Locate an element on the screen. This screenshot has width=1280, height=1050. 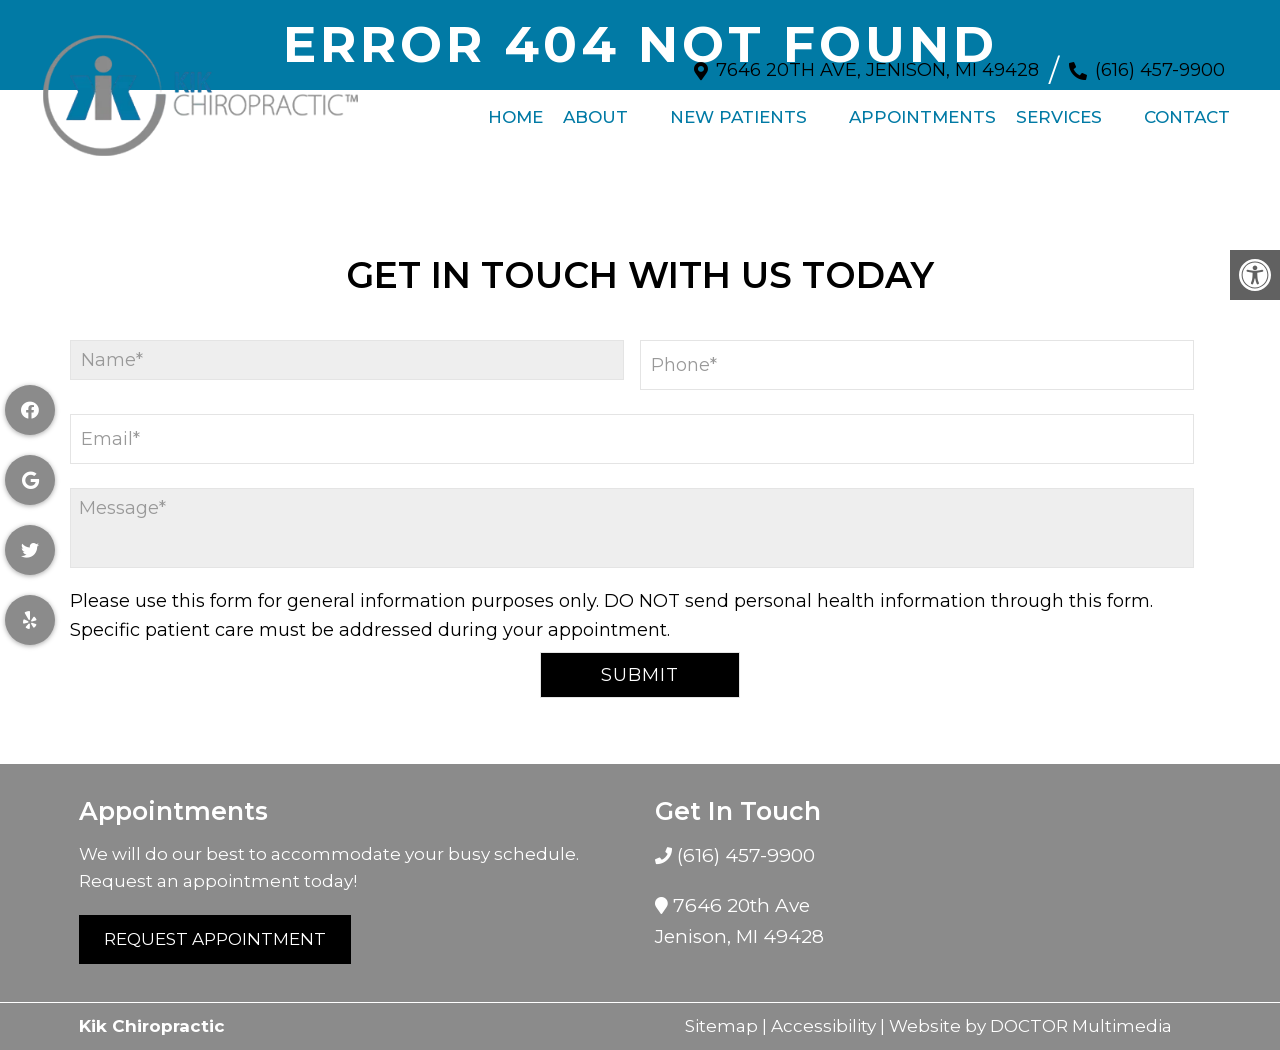
Request Appointment is located at coordinates (215, 939).